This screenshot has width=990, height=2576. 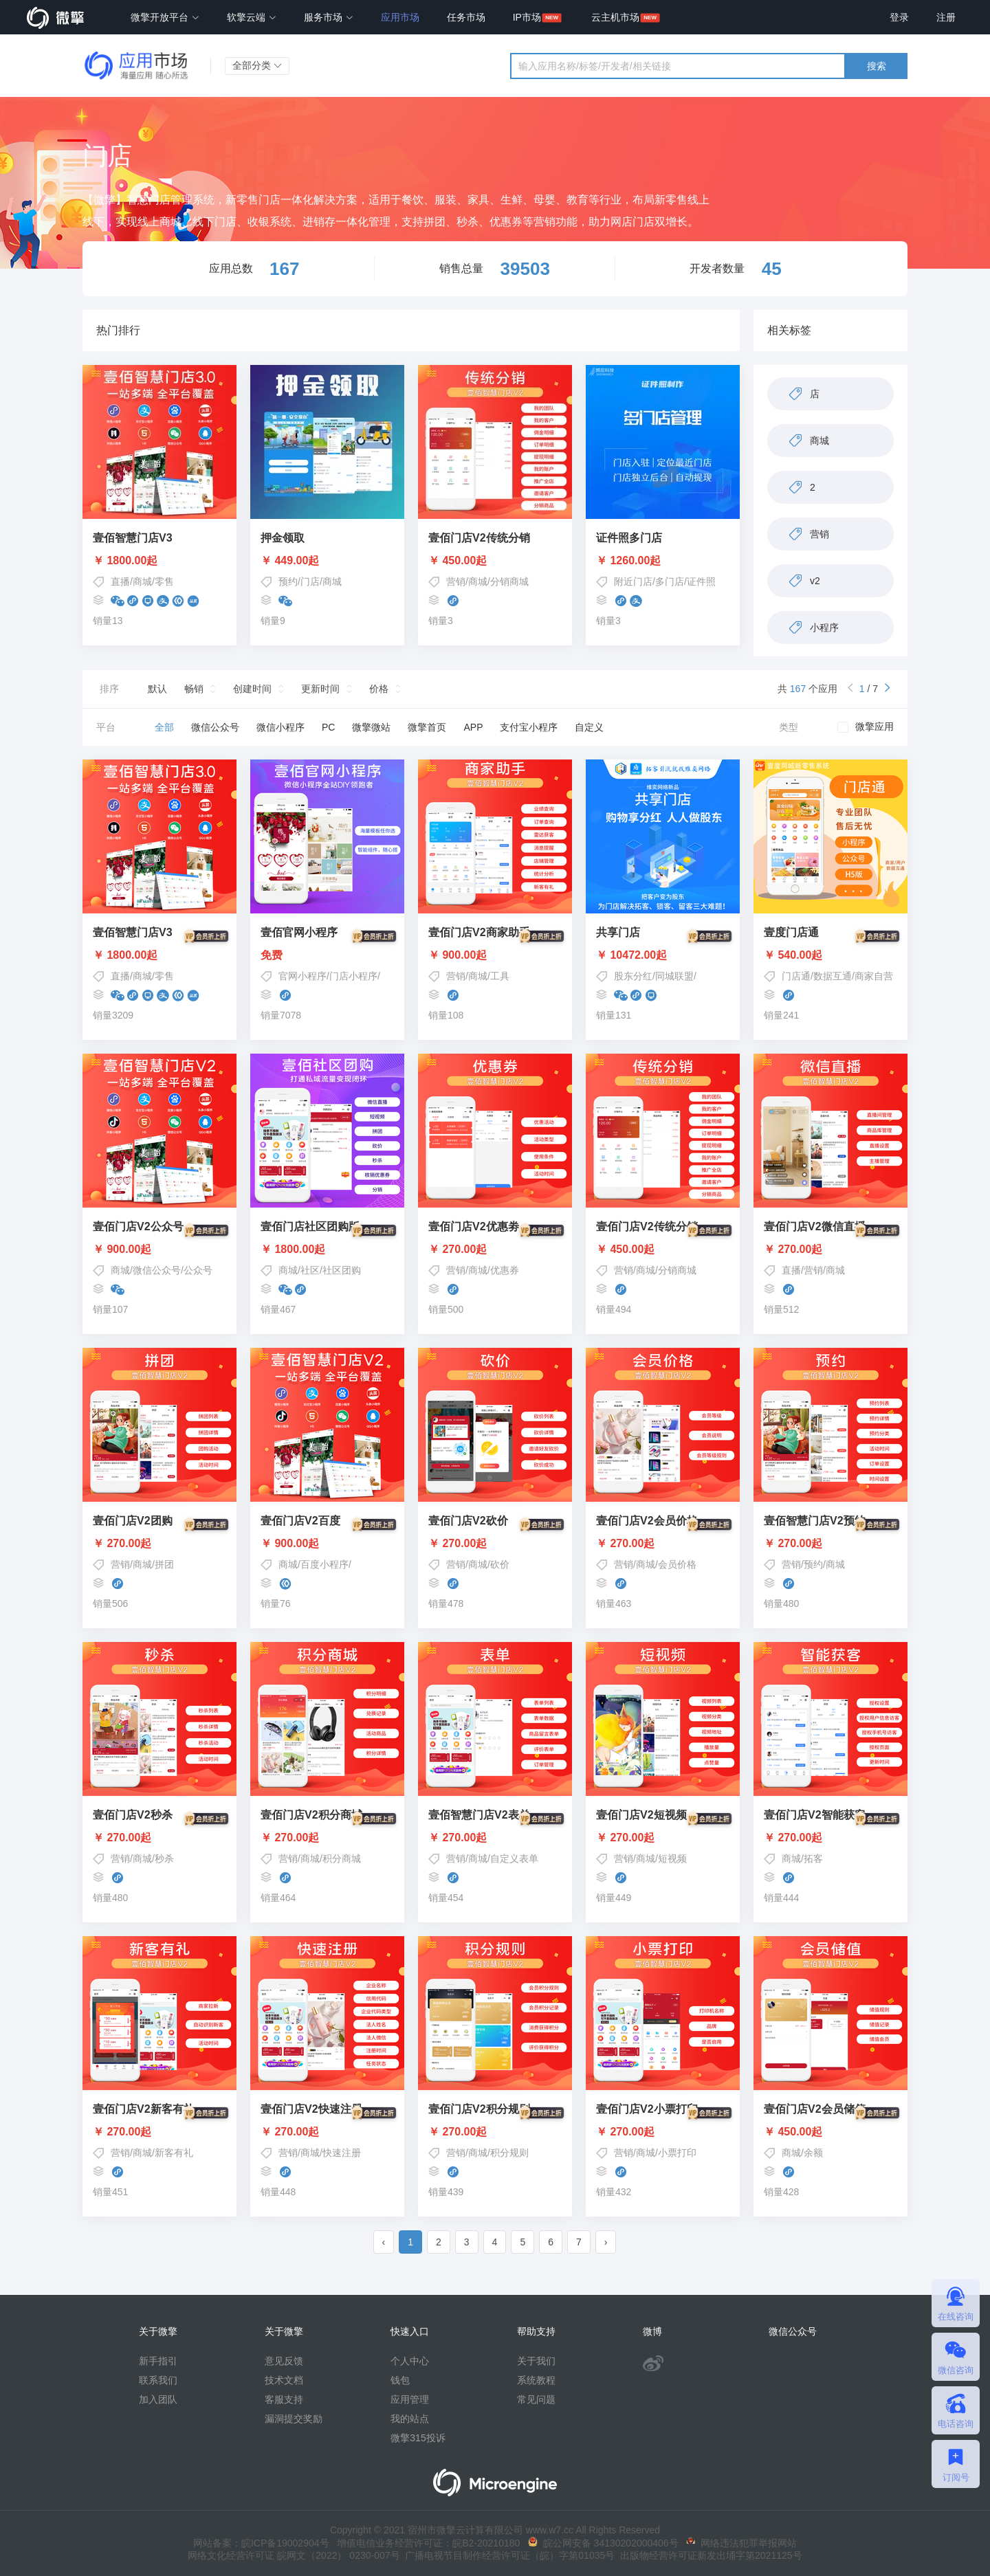 What do you see at coordinates (874, 976) in the screenshot?
I see `商家自营` at bounding box center [874, 976].